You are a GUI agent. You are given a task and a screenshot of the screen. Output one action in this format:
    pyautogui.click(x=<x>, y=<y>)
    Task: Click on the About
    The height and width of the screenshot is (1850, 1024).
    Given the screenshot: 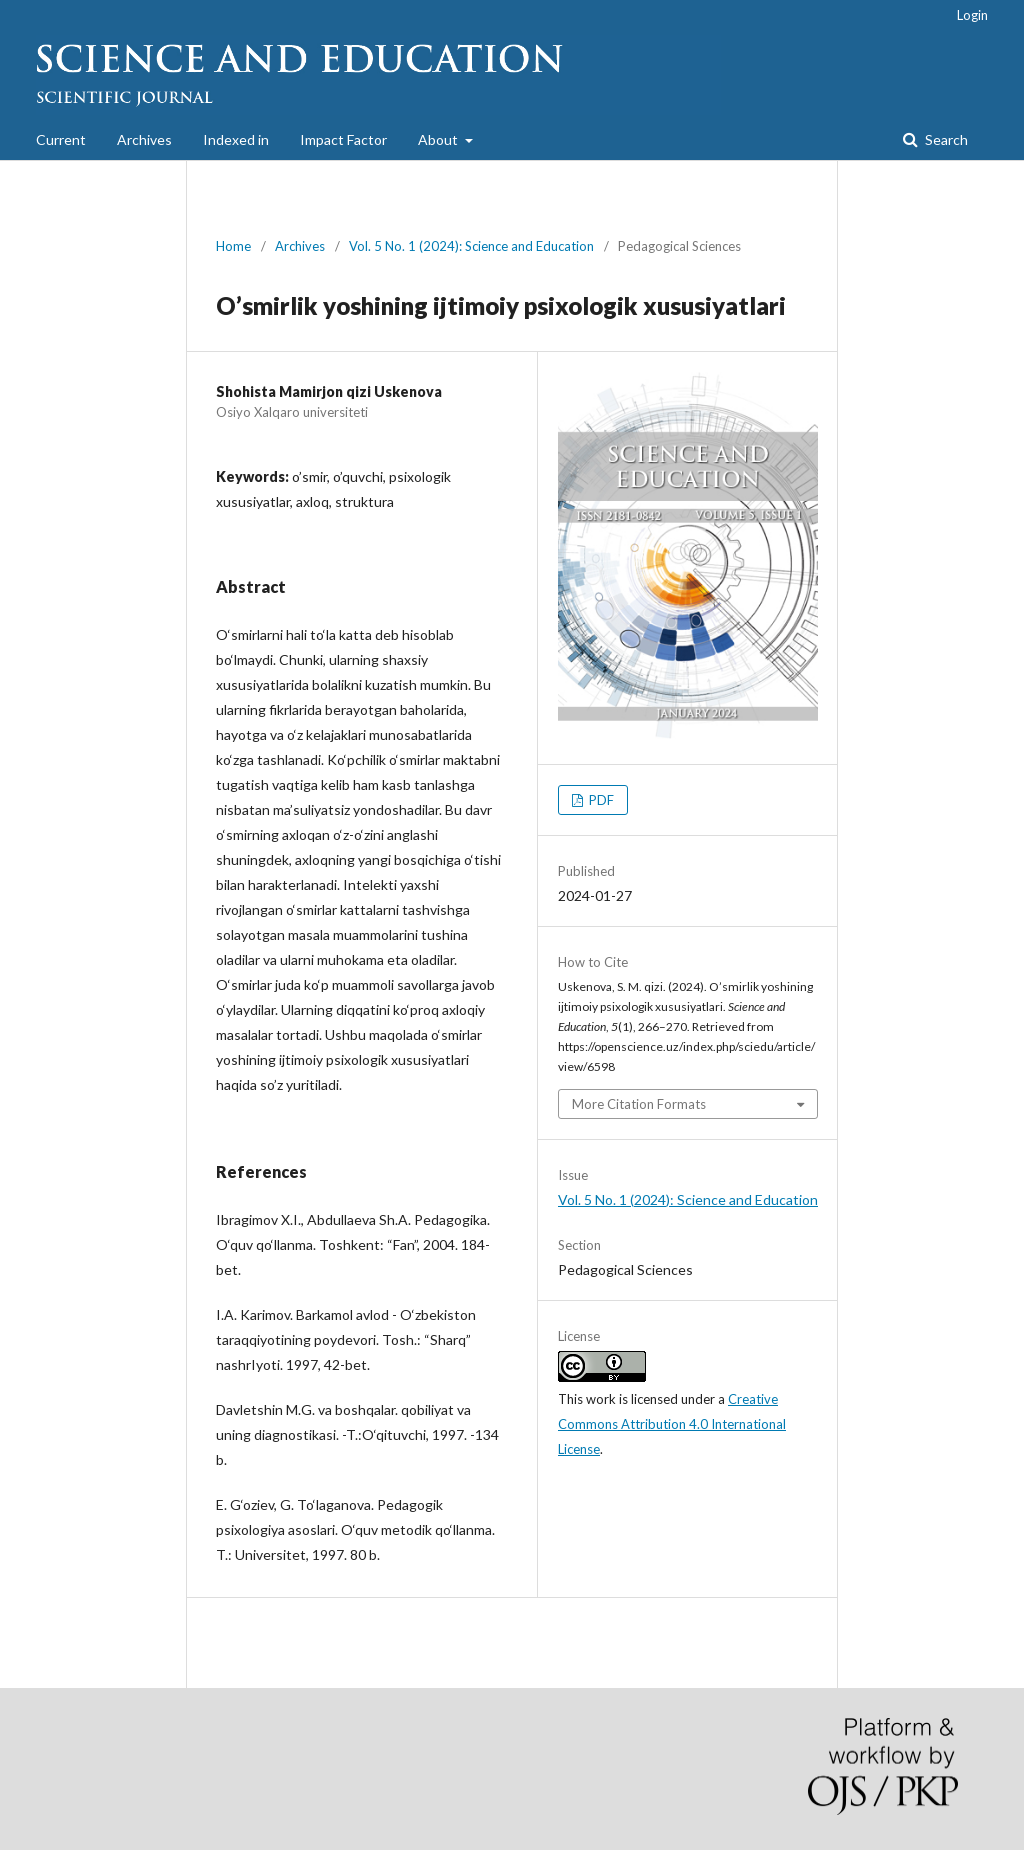 What is the action you would take?
    pyautogui.click(x=439, y=139)
    